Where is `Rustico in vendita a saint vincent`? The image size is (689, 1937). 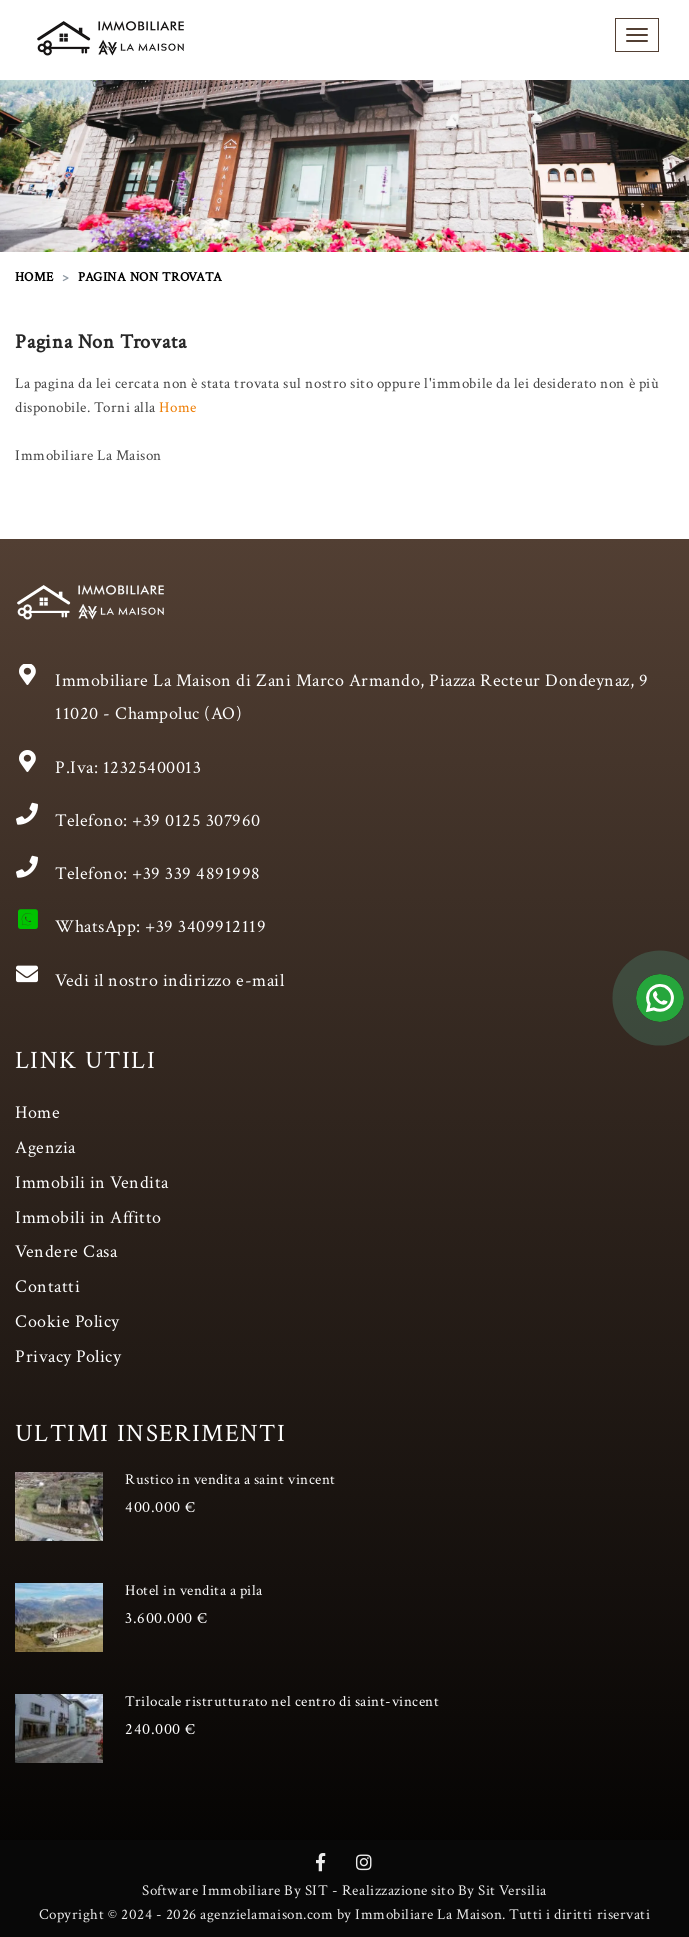
Rustico in vendita a saint vincent is located at coordinates (230, 1479).